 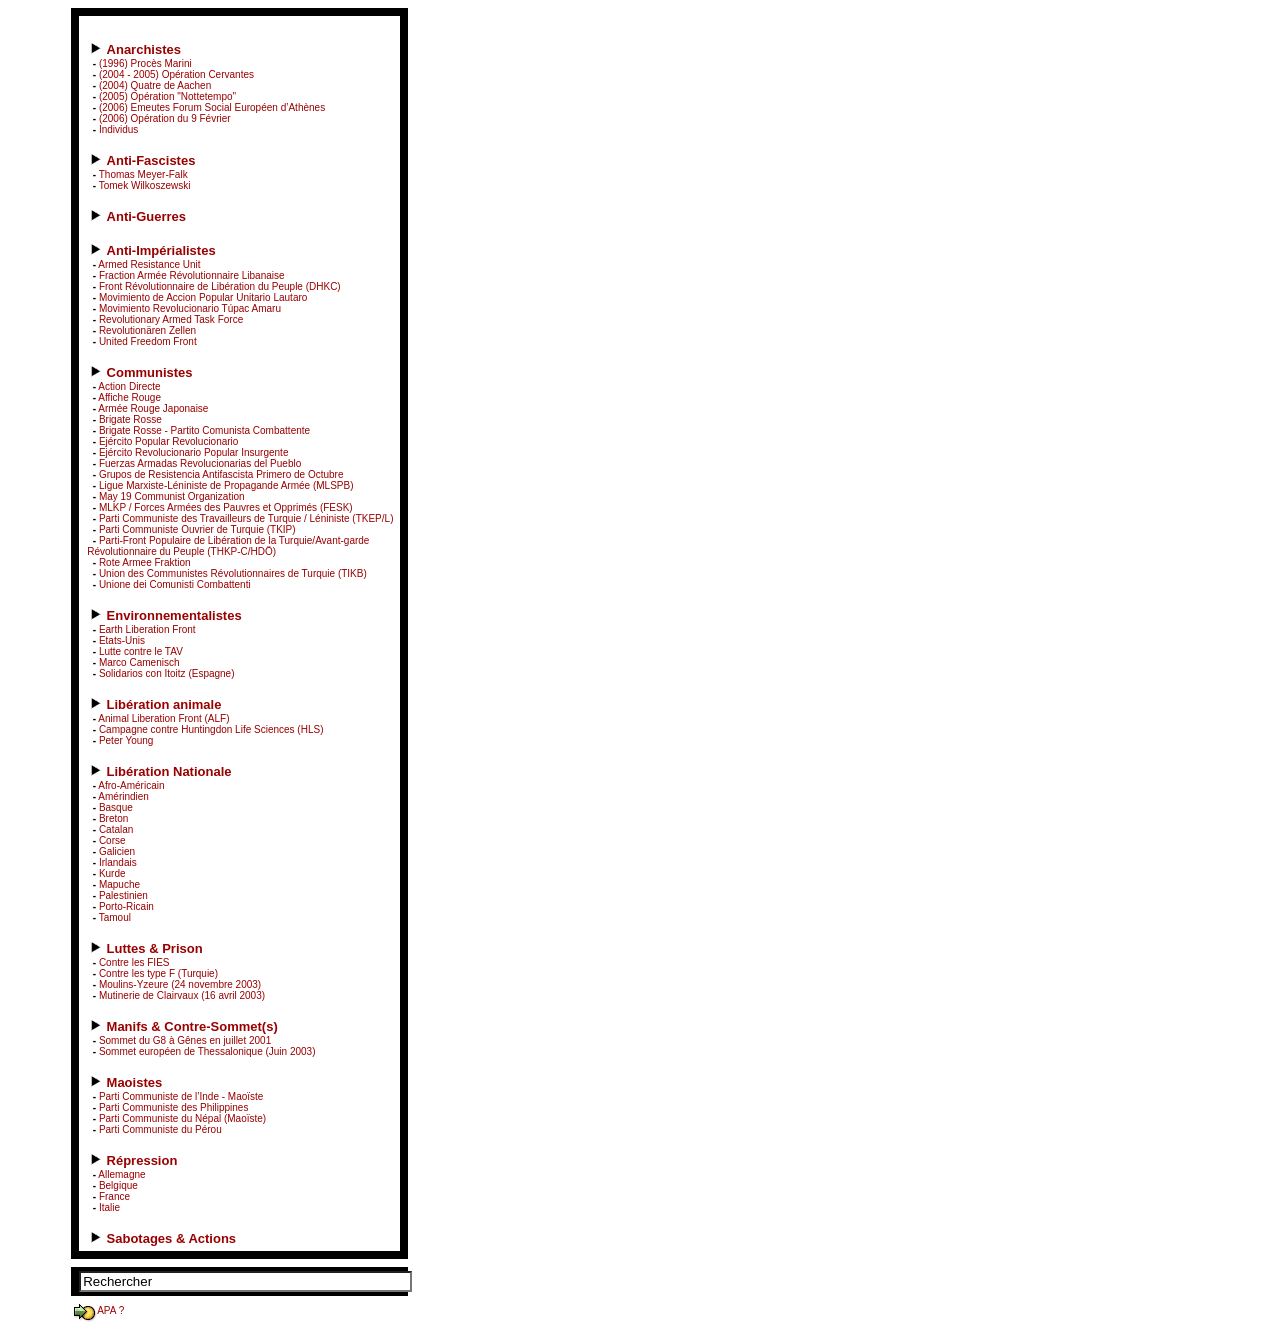 I want to click on Italie, so click(x=109, y=1207).